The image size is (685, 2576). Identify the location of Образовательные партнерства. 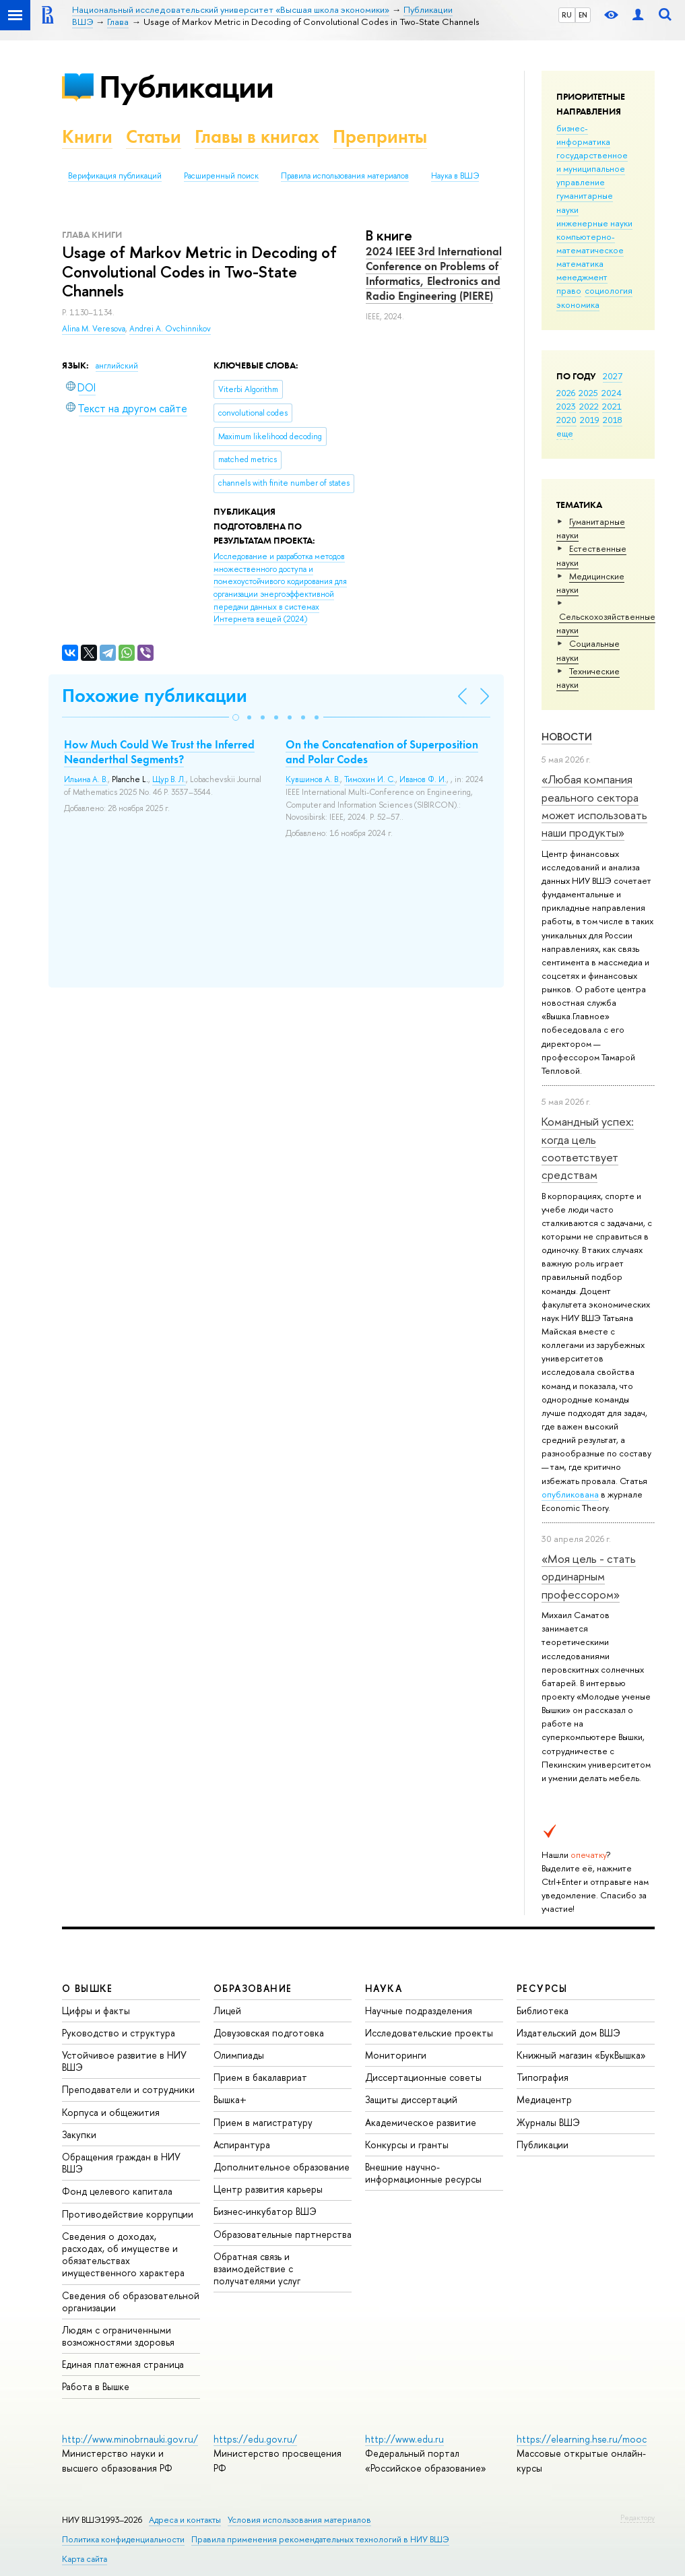
(283, 2234).